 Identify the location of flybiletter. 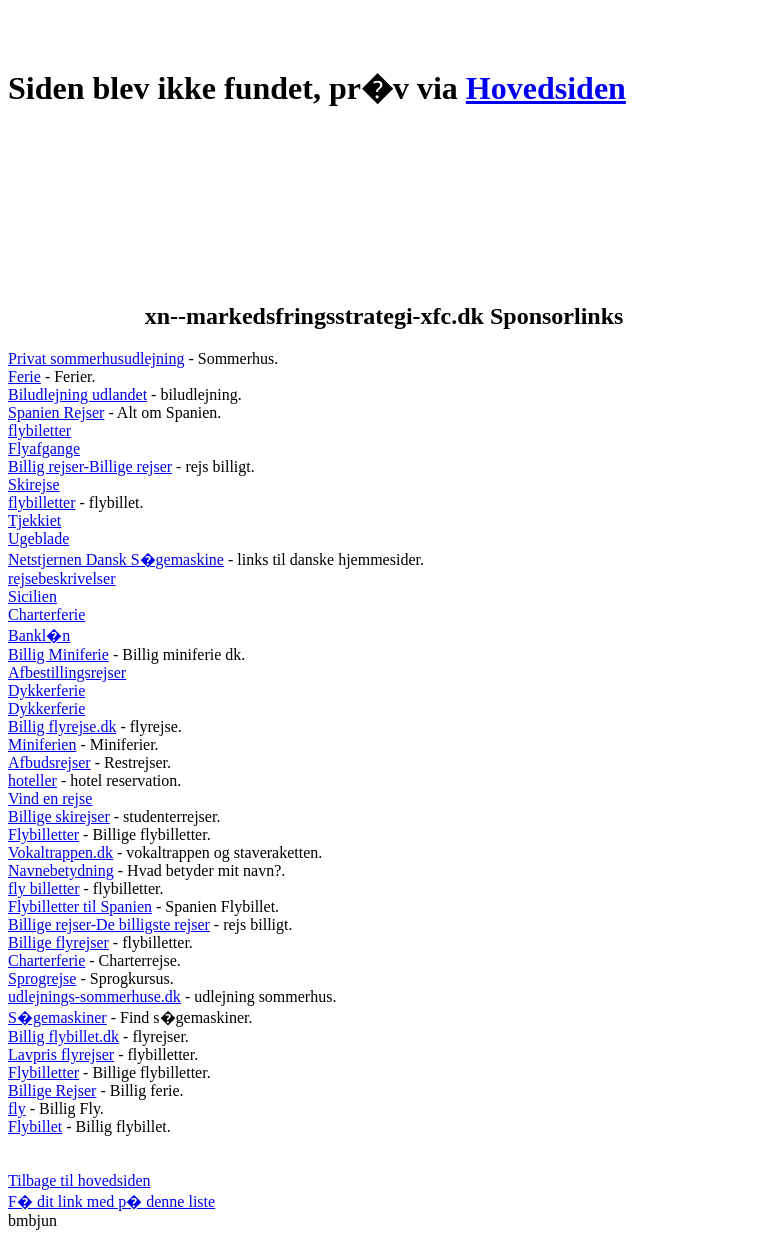
(39, 430).